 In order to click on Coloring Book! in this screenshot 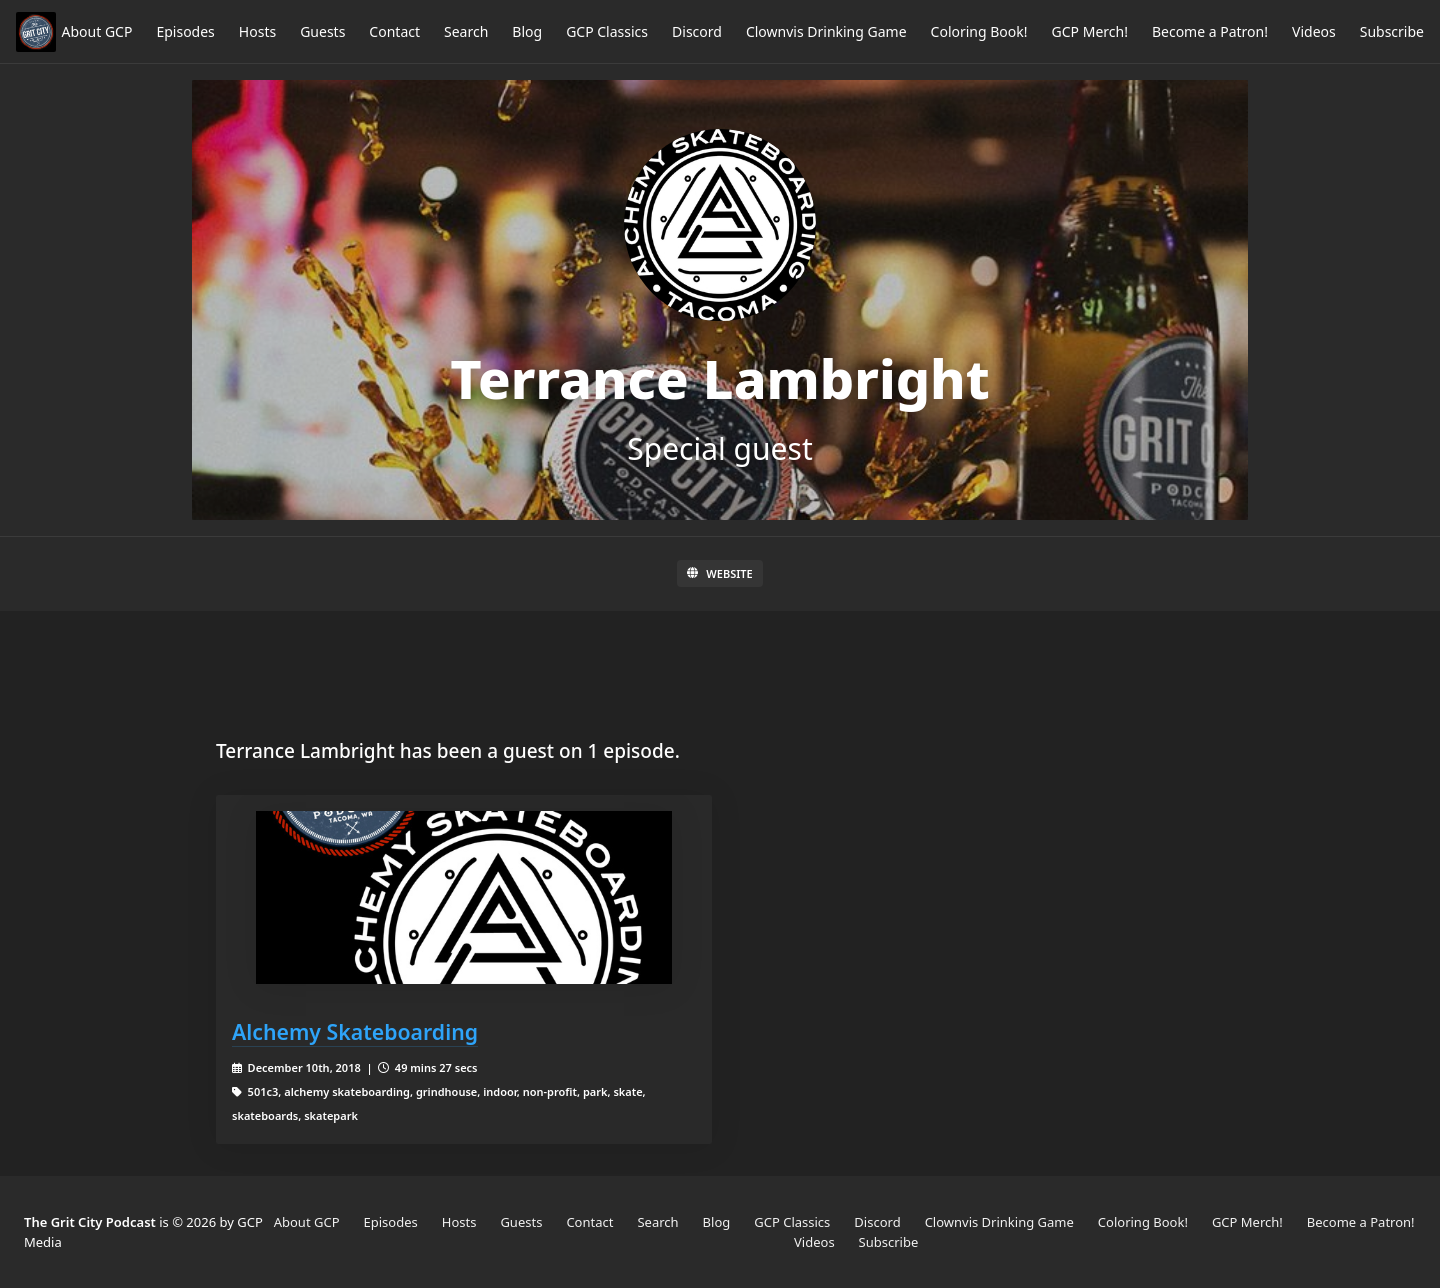, I will do `click(979, 31)`.